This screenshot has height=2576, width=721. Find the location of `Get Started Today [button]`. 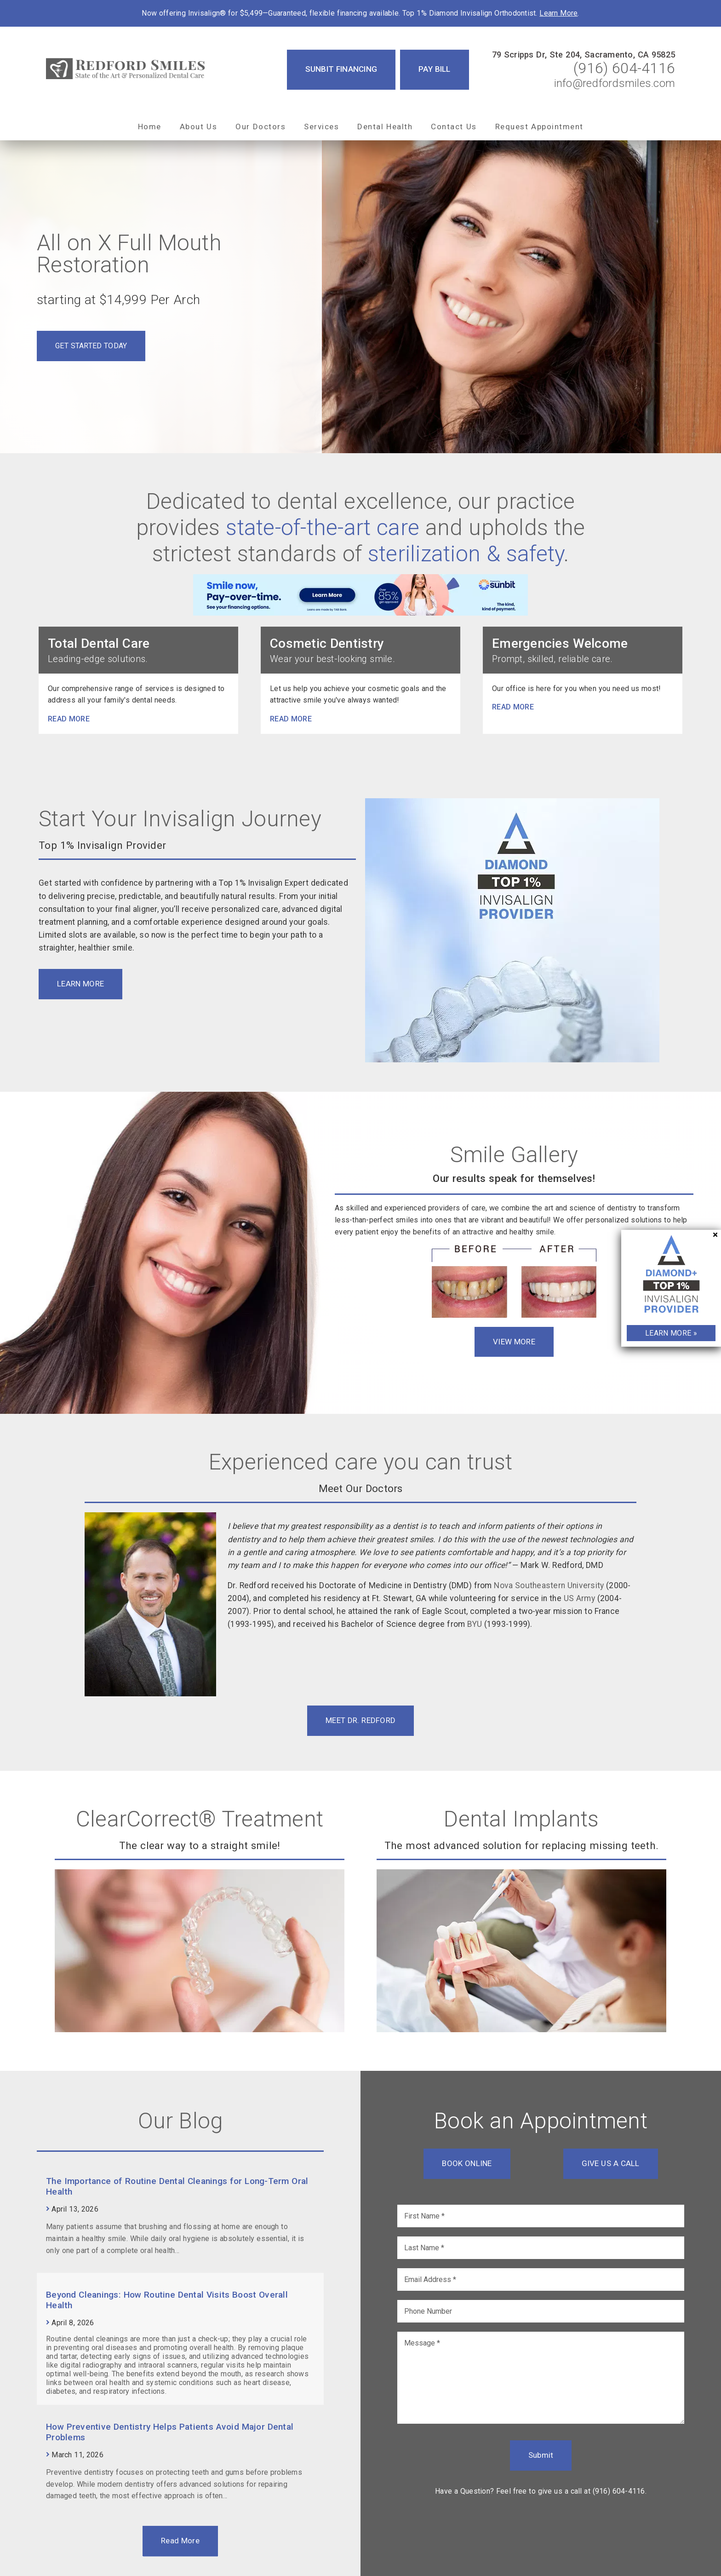

Get Started Today [button] is located at coordinates (91, 345).